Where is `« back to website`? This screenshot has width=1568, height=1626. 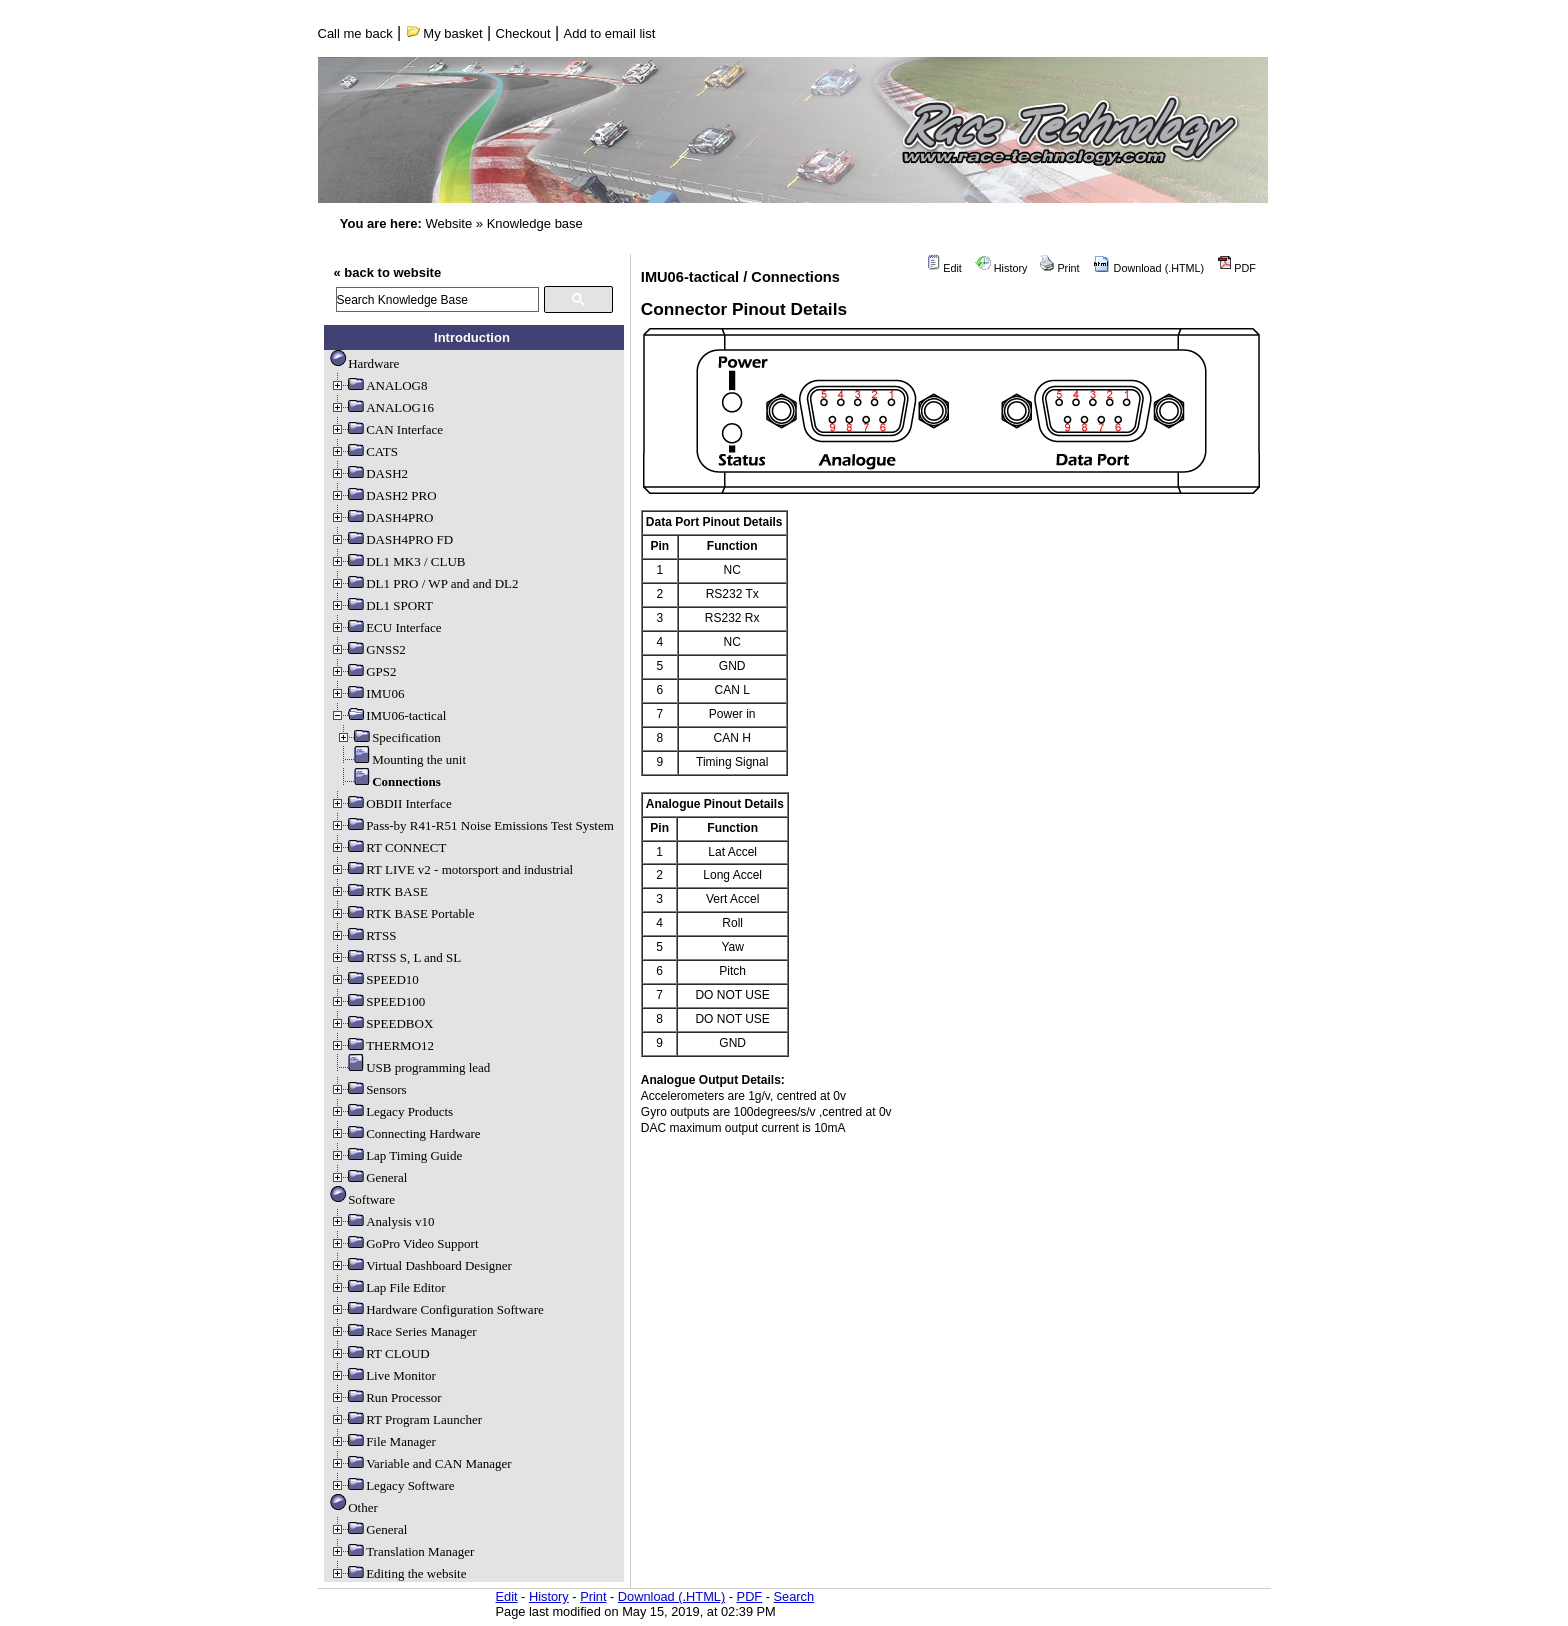
« back to website is located at coordinates (388, 272).